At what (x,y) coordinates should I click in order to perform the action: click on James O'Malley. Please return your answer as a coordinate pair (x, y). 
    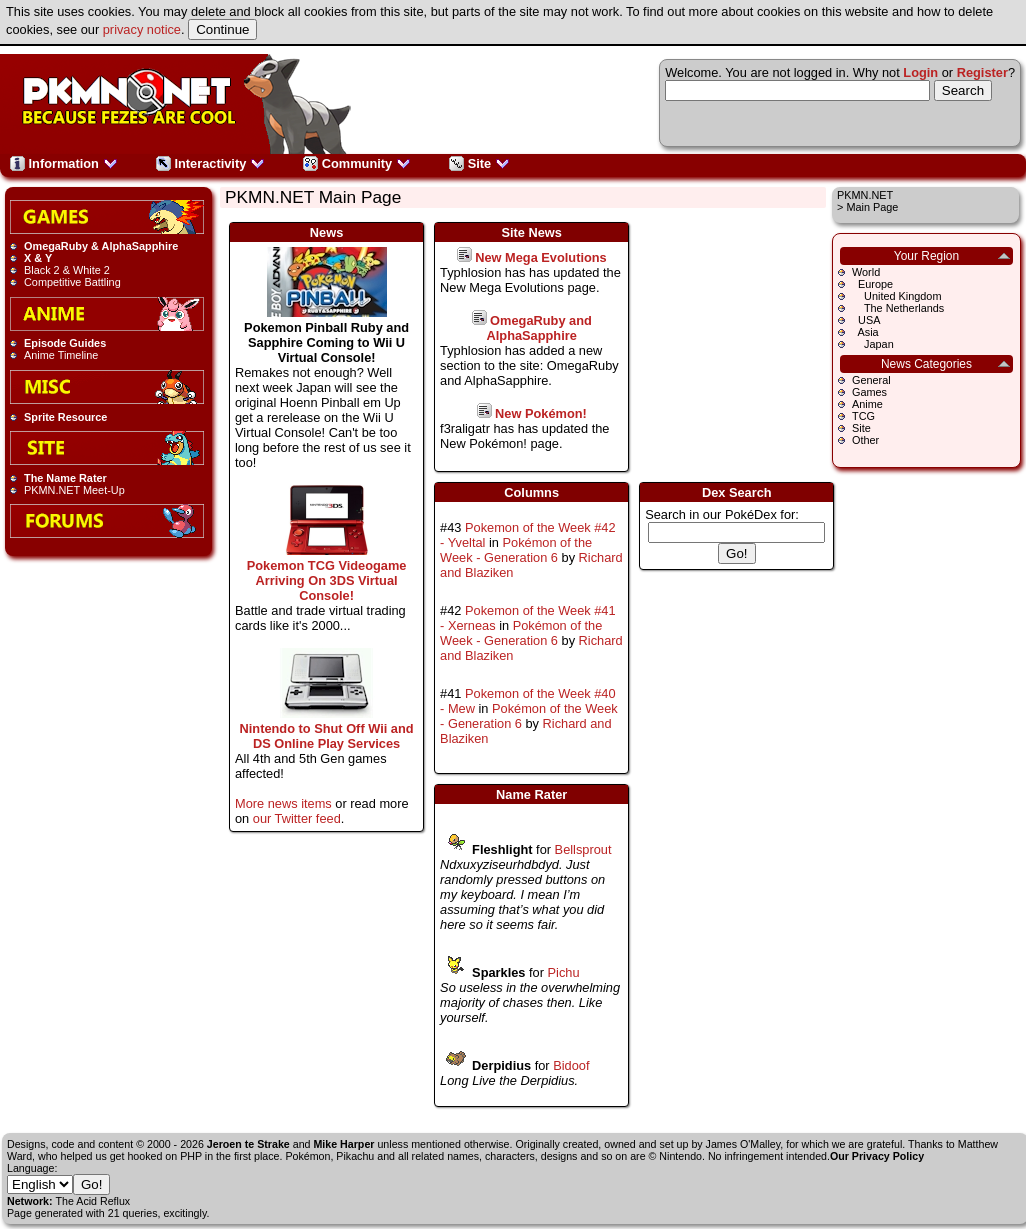
    Looking at the image, I should click on (743, 1144).